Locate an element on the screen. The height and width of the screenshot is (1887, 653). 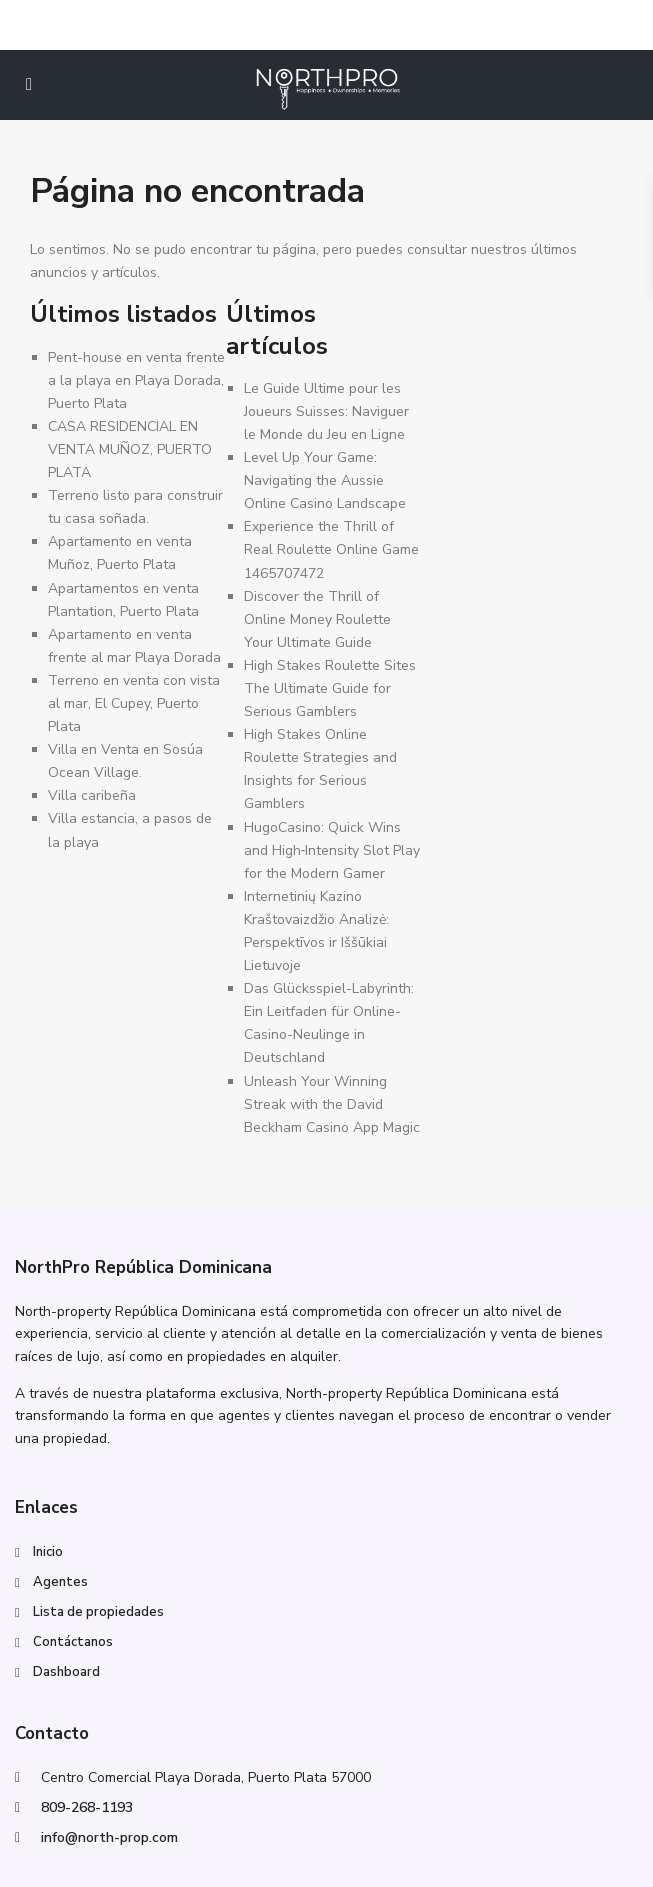
Contáctanos is located at coordinates (73, 1642).